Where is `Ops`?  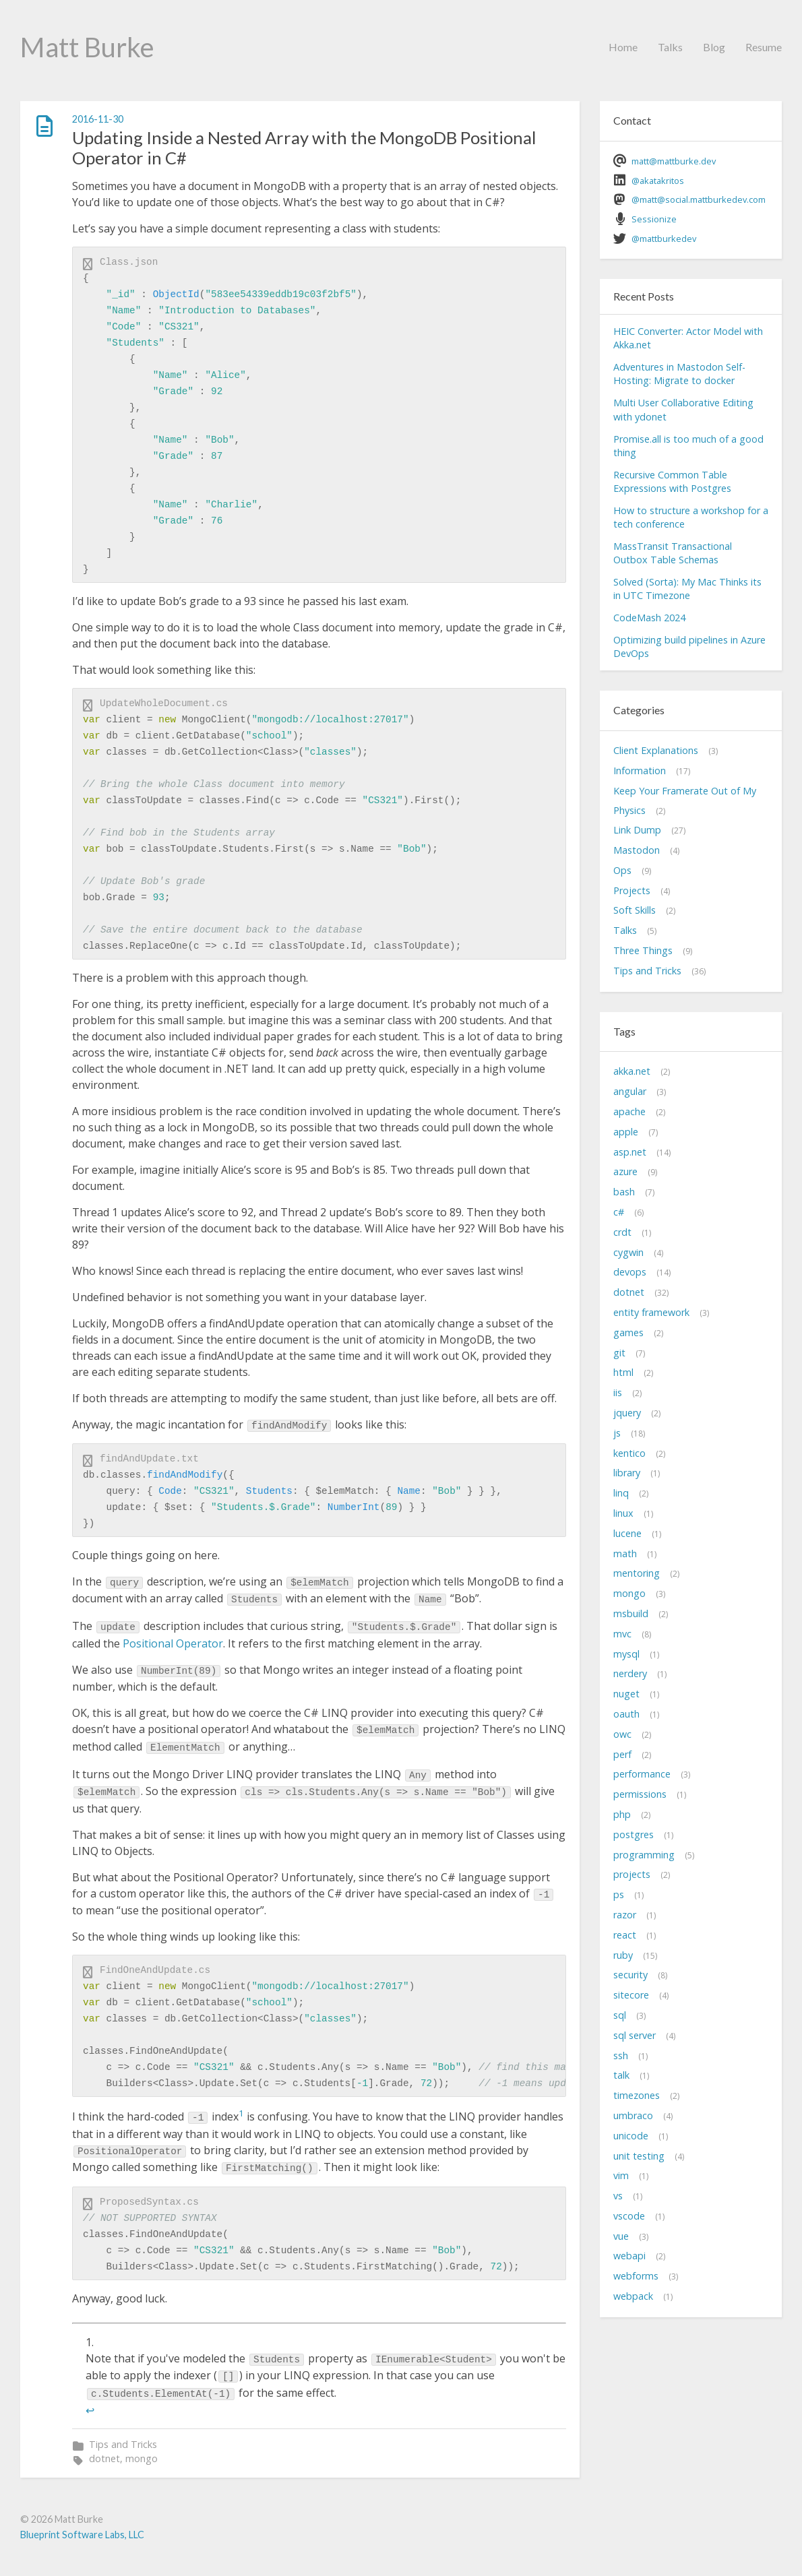
Ops is located at coordinates (622, 870).